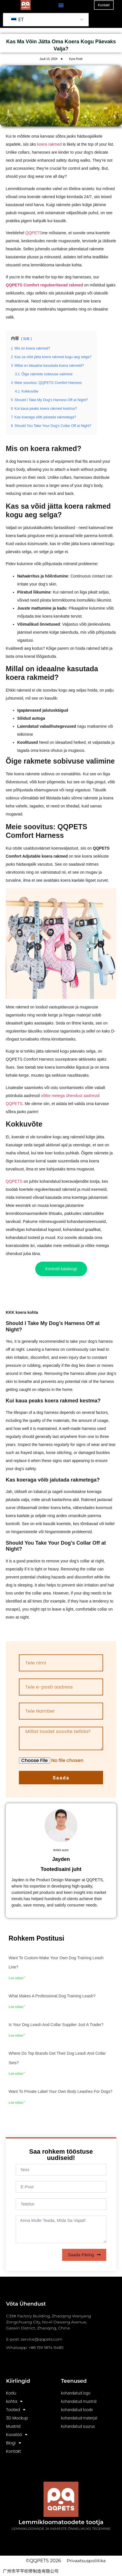 Image resolution: width=122 pixels, height=2576 pixels. What do you see at coordinates (26, 338) in the screenshot?
I see `隐藏` at bounding box center [26, 338].